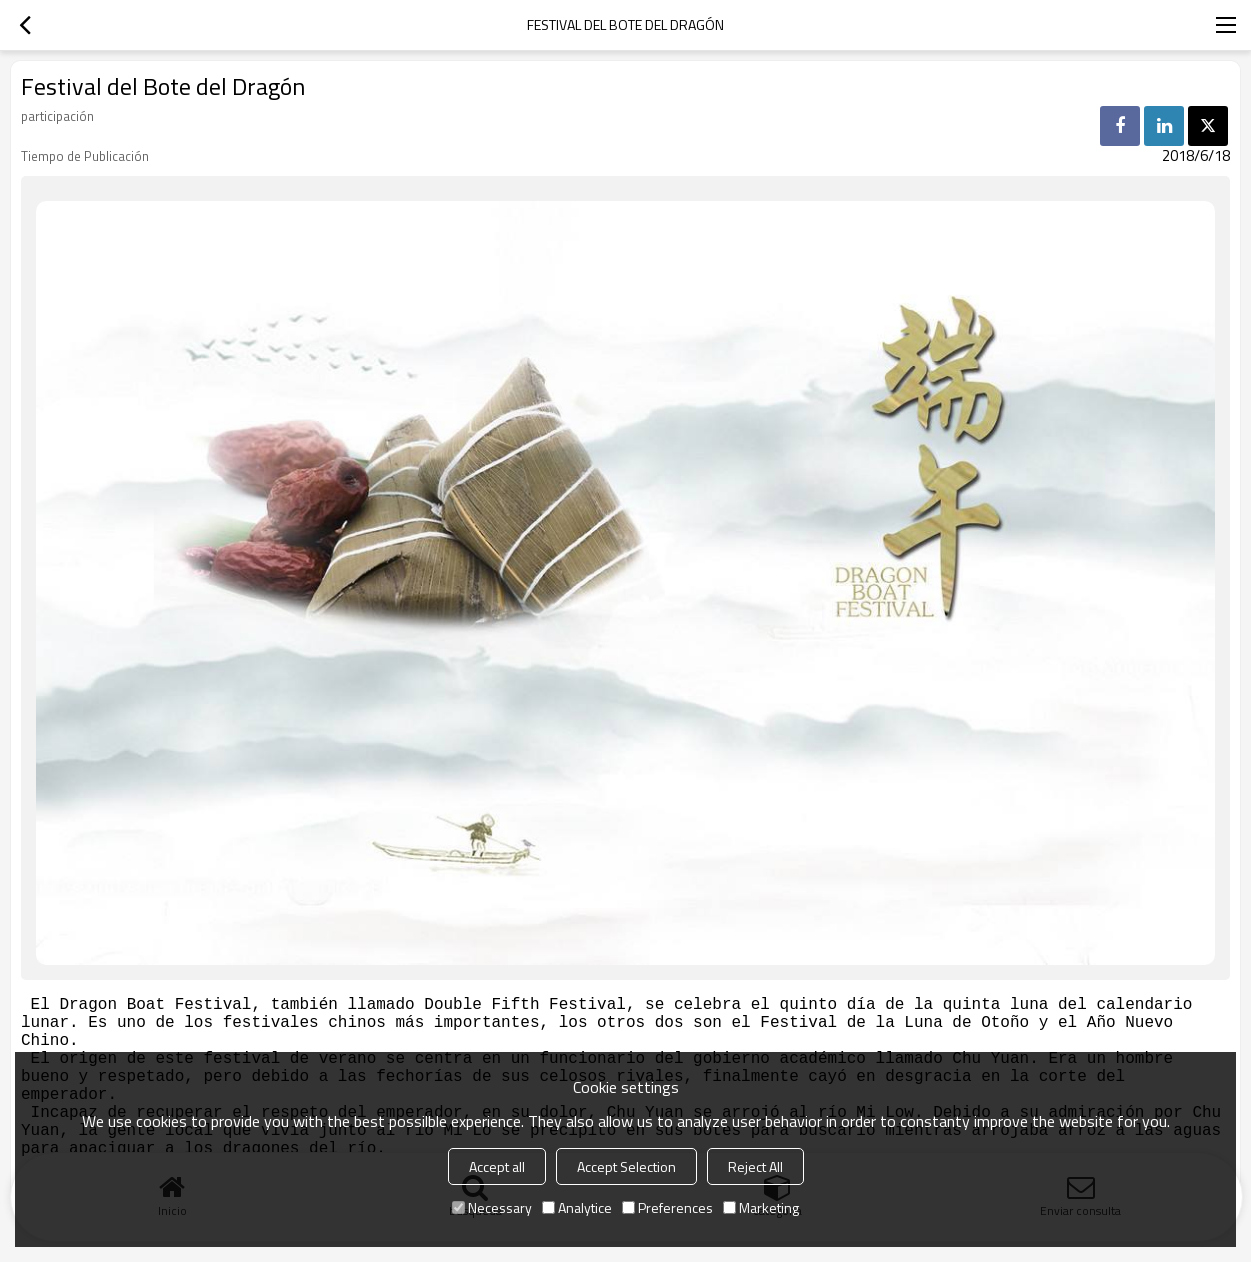 This screenshot has height=1262, width=1251. Describe the element at coordinates (761, 1207) in the screenshot. I see `Marketing` at that location.